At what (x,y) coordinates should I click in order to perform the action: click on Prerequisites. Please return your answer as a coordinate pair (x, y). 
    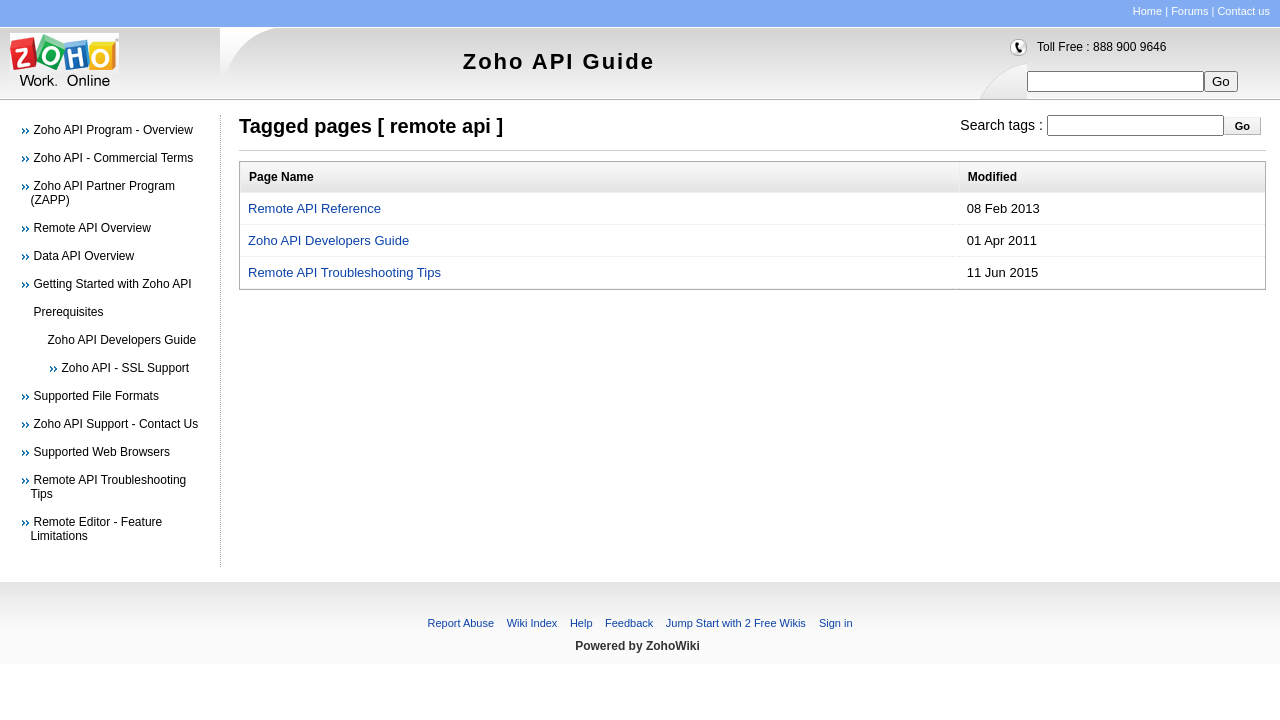
    Looking at the image, I should click on (69, 312).